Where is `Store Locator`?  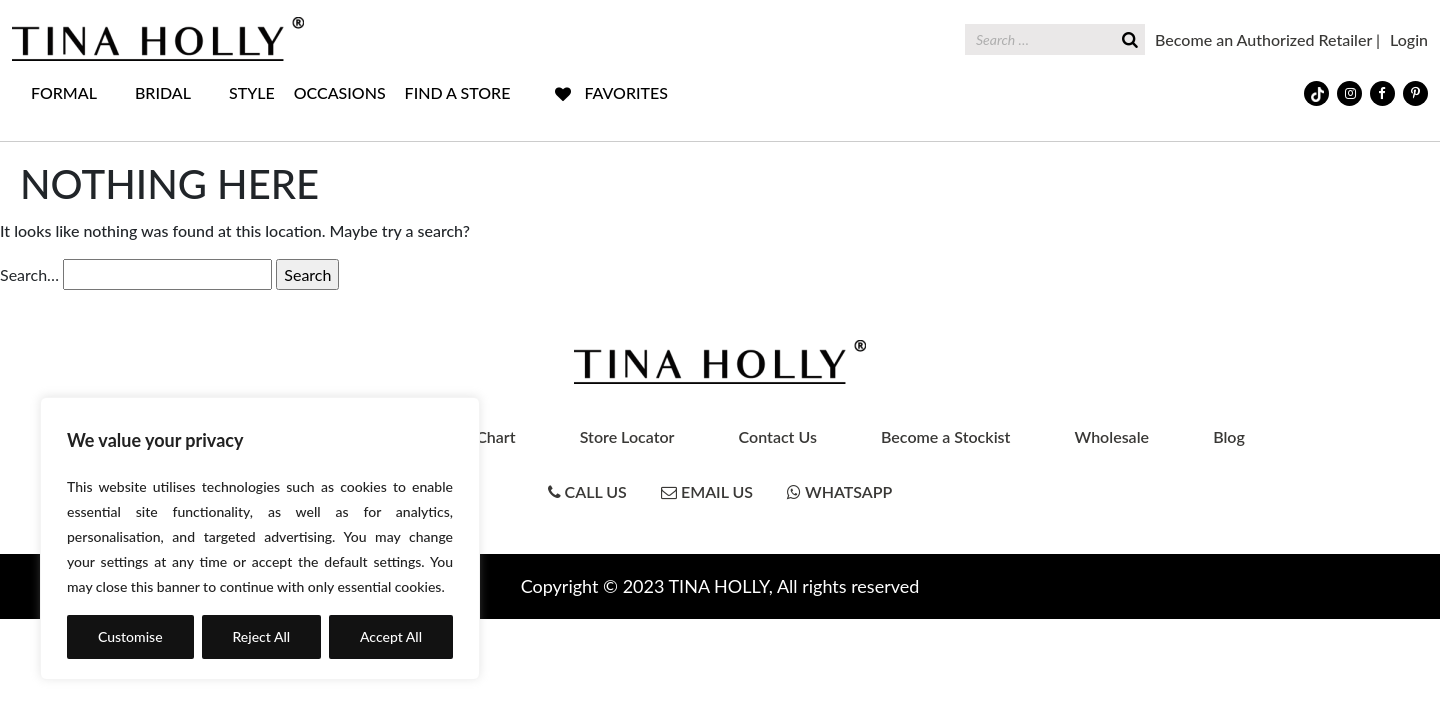
Store Locator is located at coordinates (627, 436).